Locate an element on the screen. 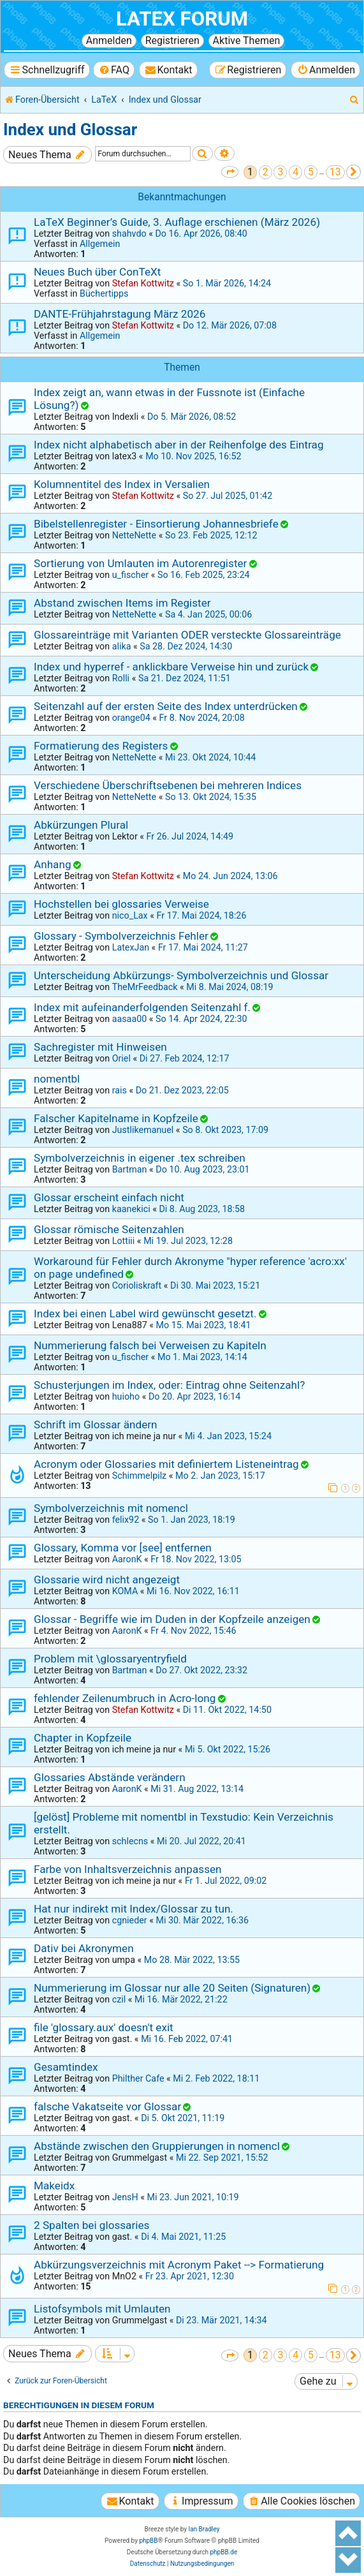 This screenshot has width=364, height=2576. Abkürzungsverzeichnis mit Acronym Paket --> Formatierung is located at coordinates (179, 2264).